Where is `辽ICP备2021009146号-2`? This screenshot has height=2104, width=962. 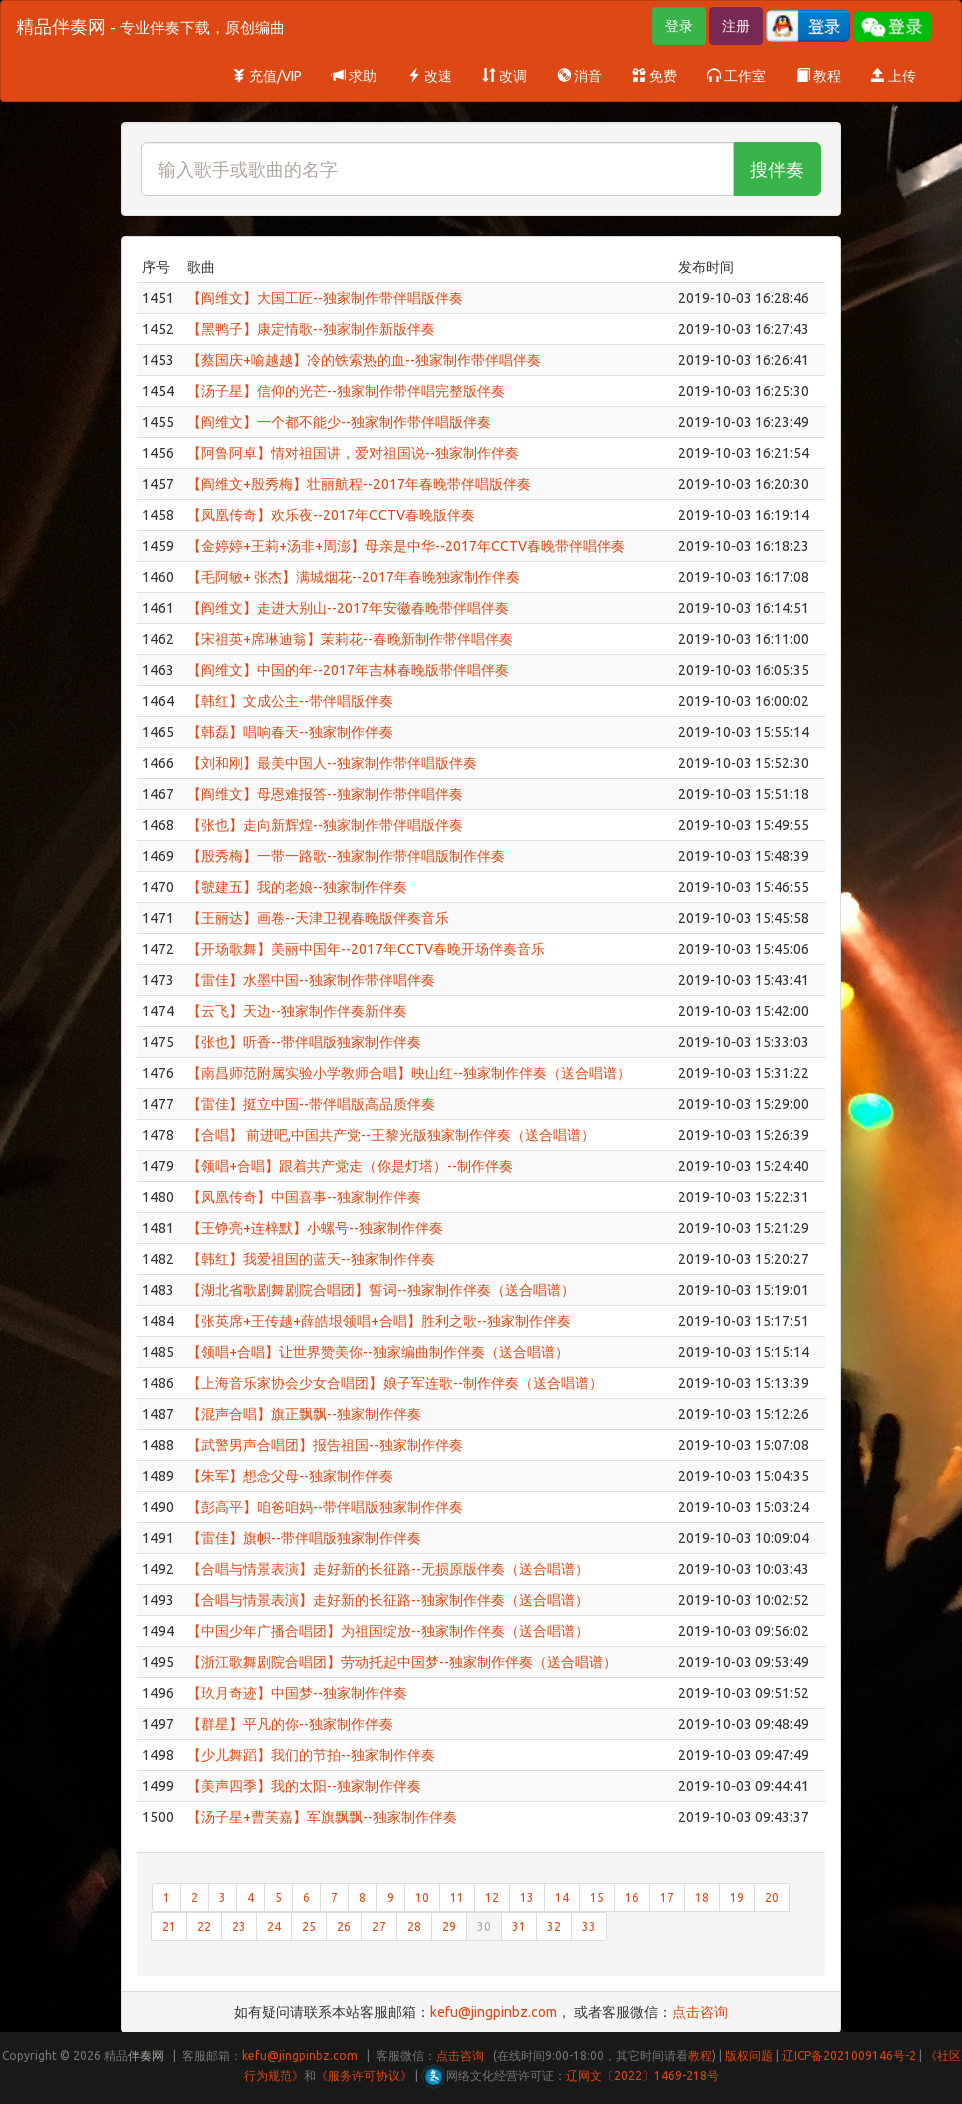 辽ICP备2021009146号-2 is located at coordinates (849, 2055).